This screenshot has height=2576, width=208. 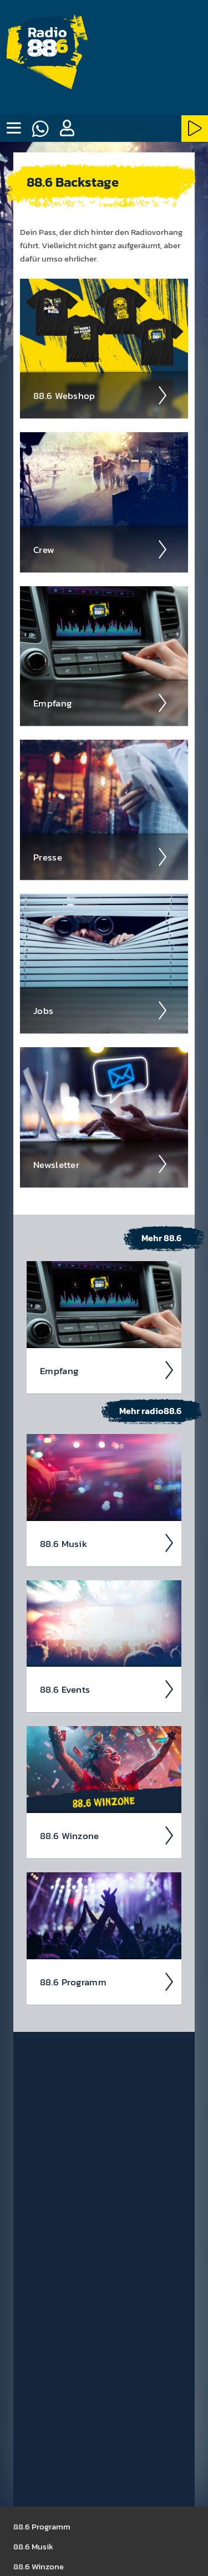 What do you see at coordinates (107, 1982) in the screenshot?
I see `88.6 Pro­gramm` at bounding box center [107, 1982].